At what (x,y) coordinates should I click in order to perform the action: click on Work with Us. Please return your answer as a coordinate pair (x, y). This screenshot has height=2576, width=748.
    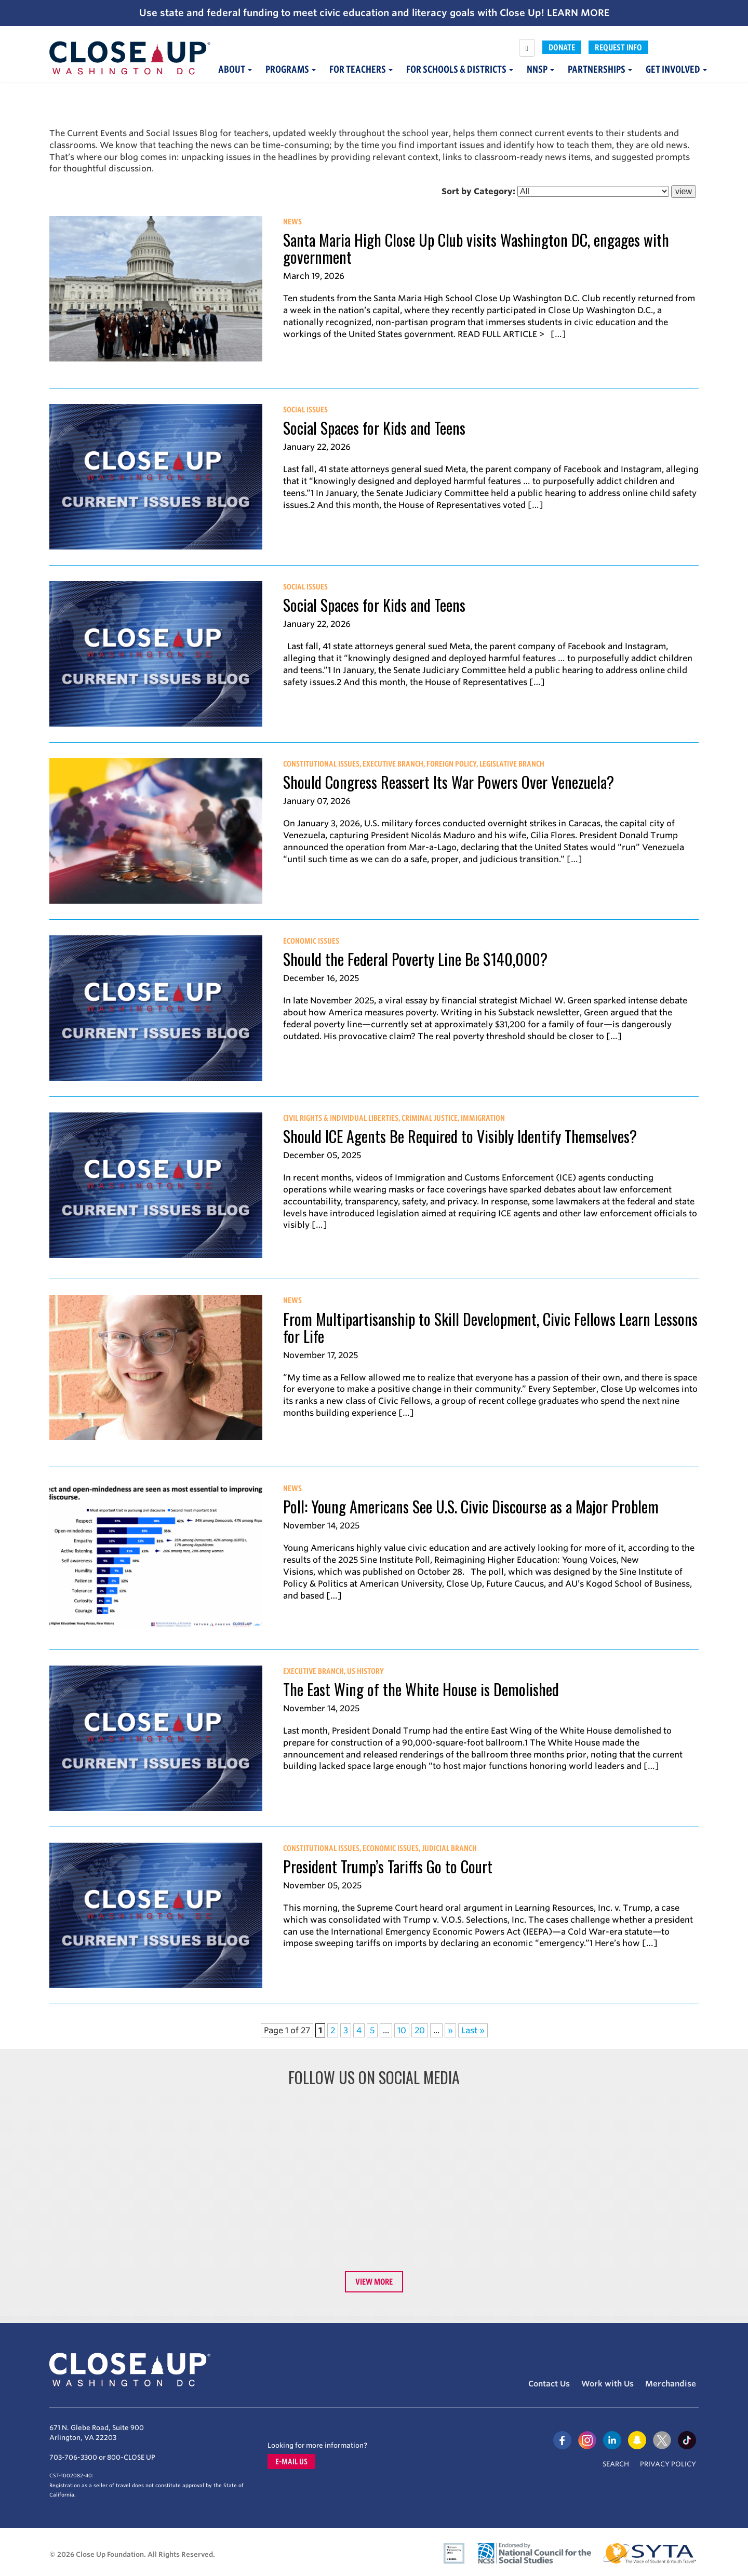
    Looking at the image, I should click on (607, 2384).